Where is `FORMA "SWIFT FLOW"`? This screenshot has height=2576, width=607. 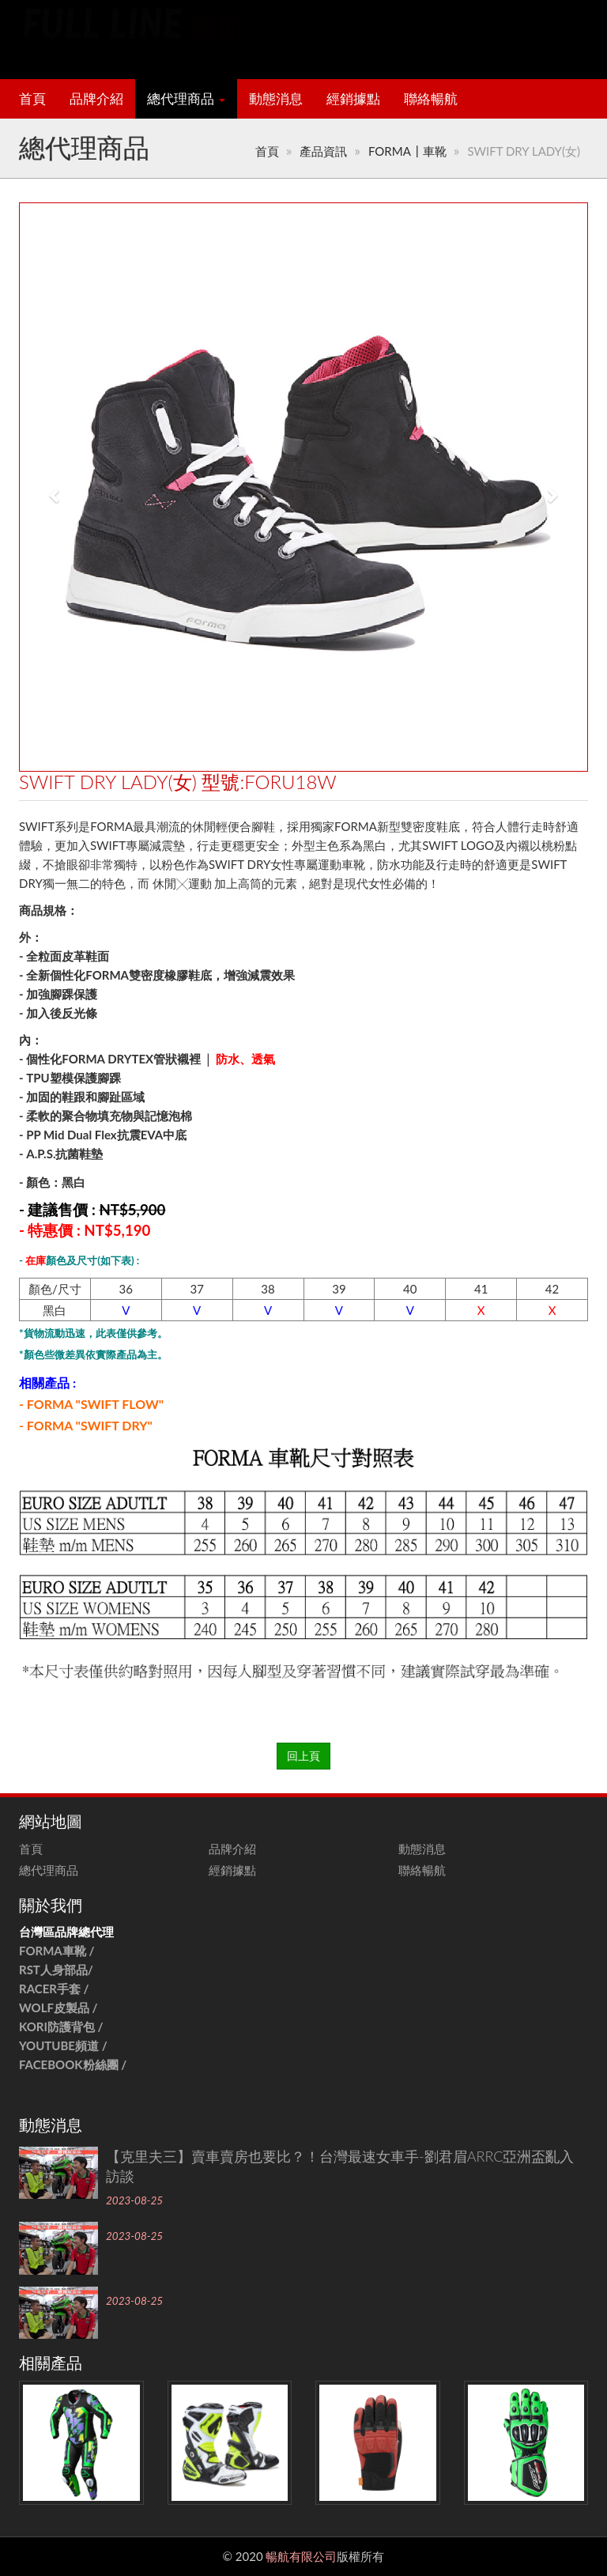
FORMA "SWIFT FLOW" is located at coordinates (95, 1403).